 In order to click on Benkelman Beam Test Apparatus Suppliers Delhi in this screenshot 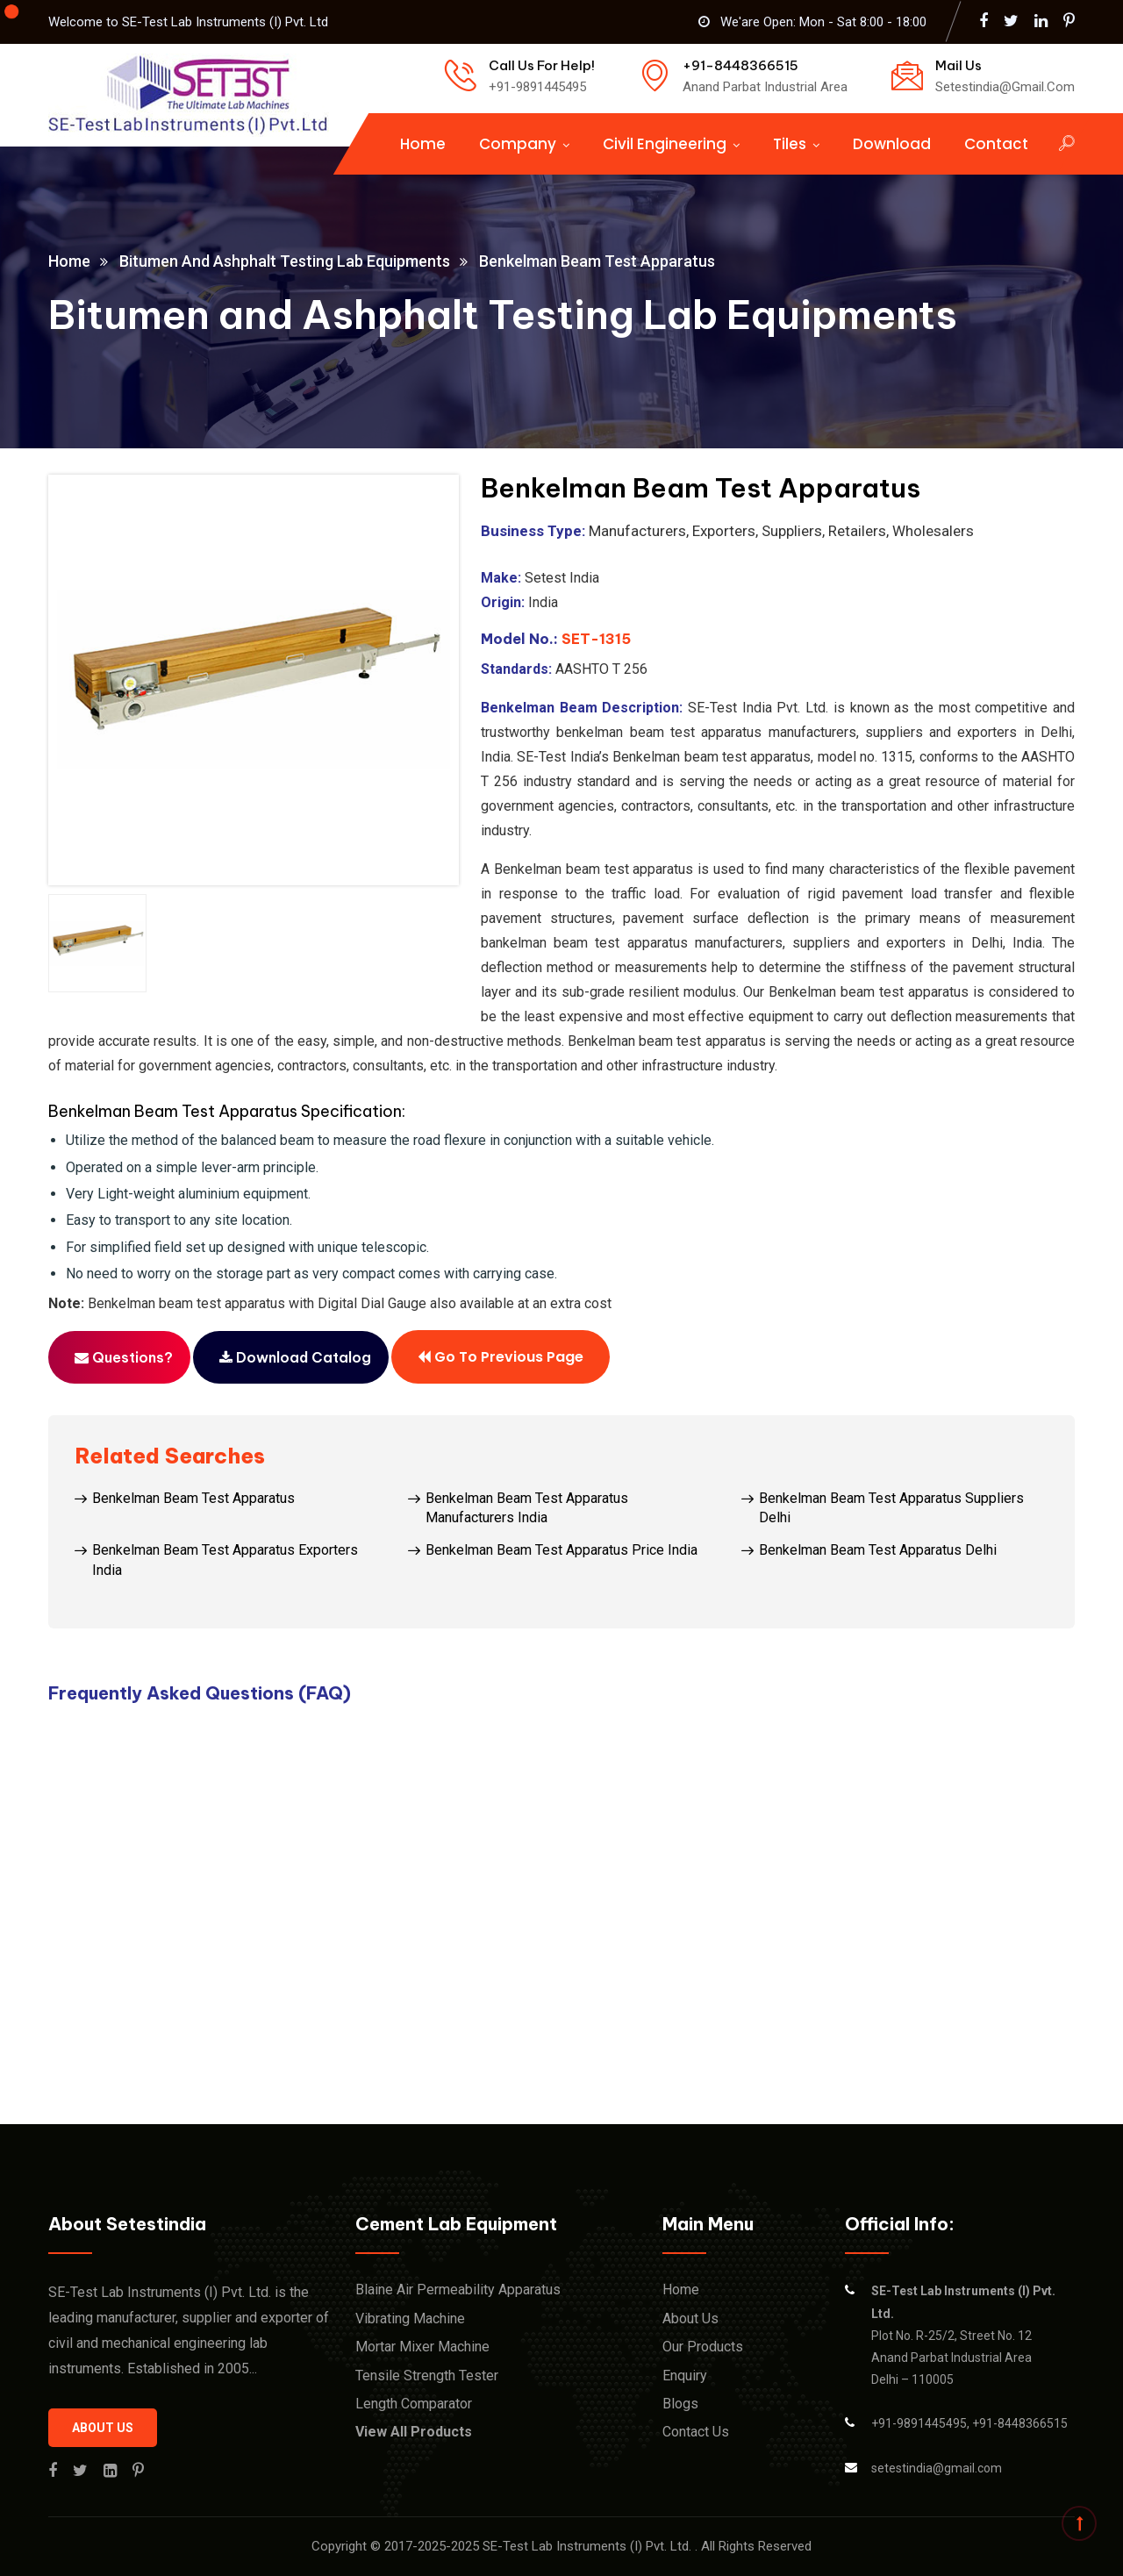, I will do `click(891, 1508)`.